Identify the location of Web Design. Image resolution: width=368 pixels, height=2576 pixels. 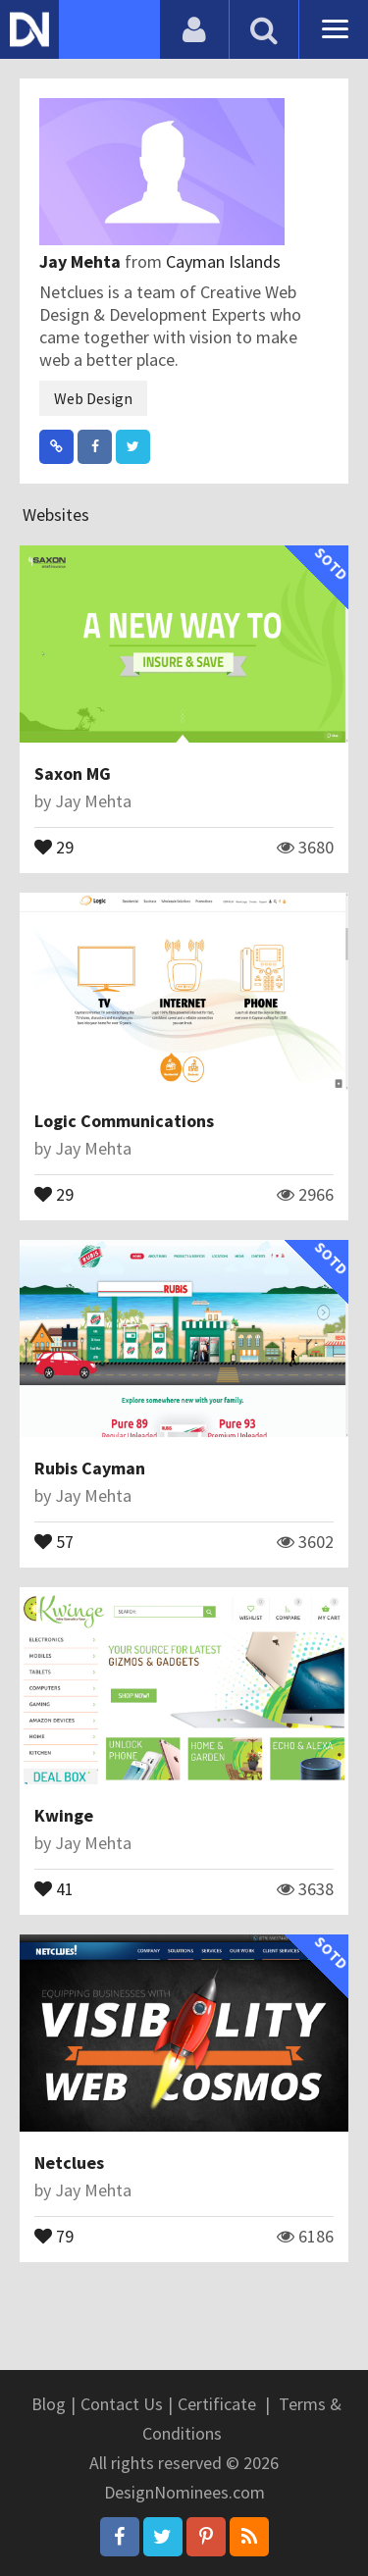
(93, 398).